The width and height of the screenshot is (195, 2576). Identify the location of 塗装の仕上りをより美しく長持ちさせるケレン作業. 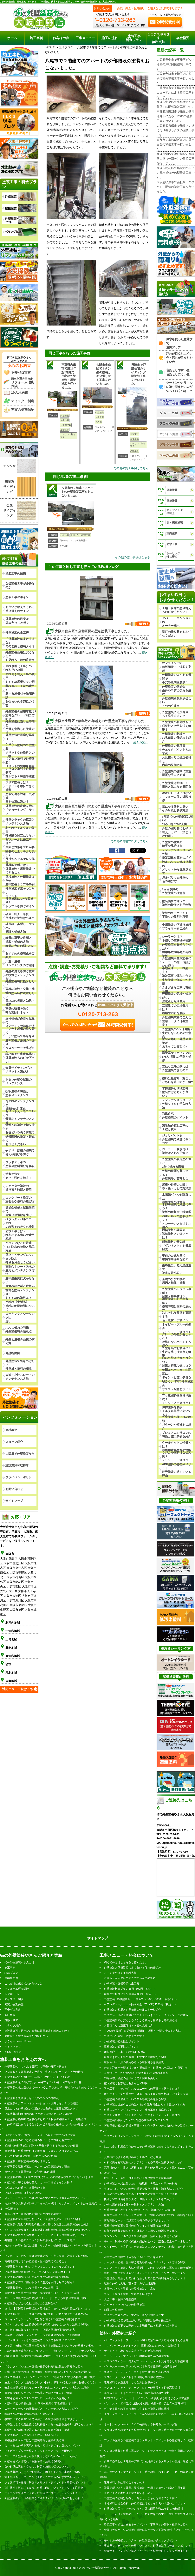
(20, 857).